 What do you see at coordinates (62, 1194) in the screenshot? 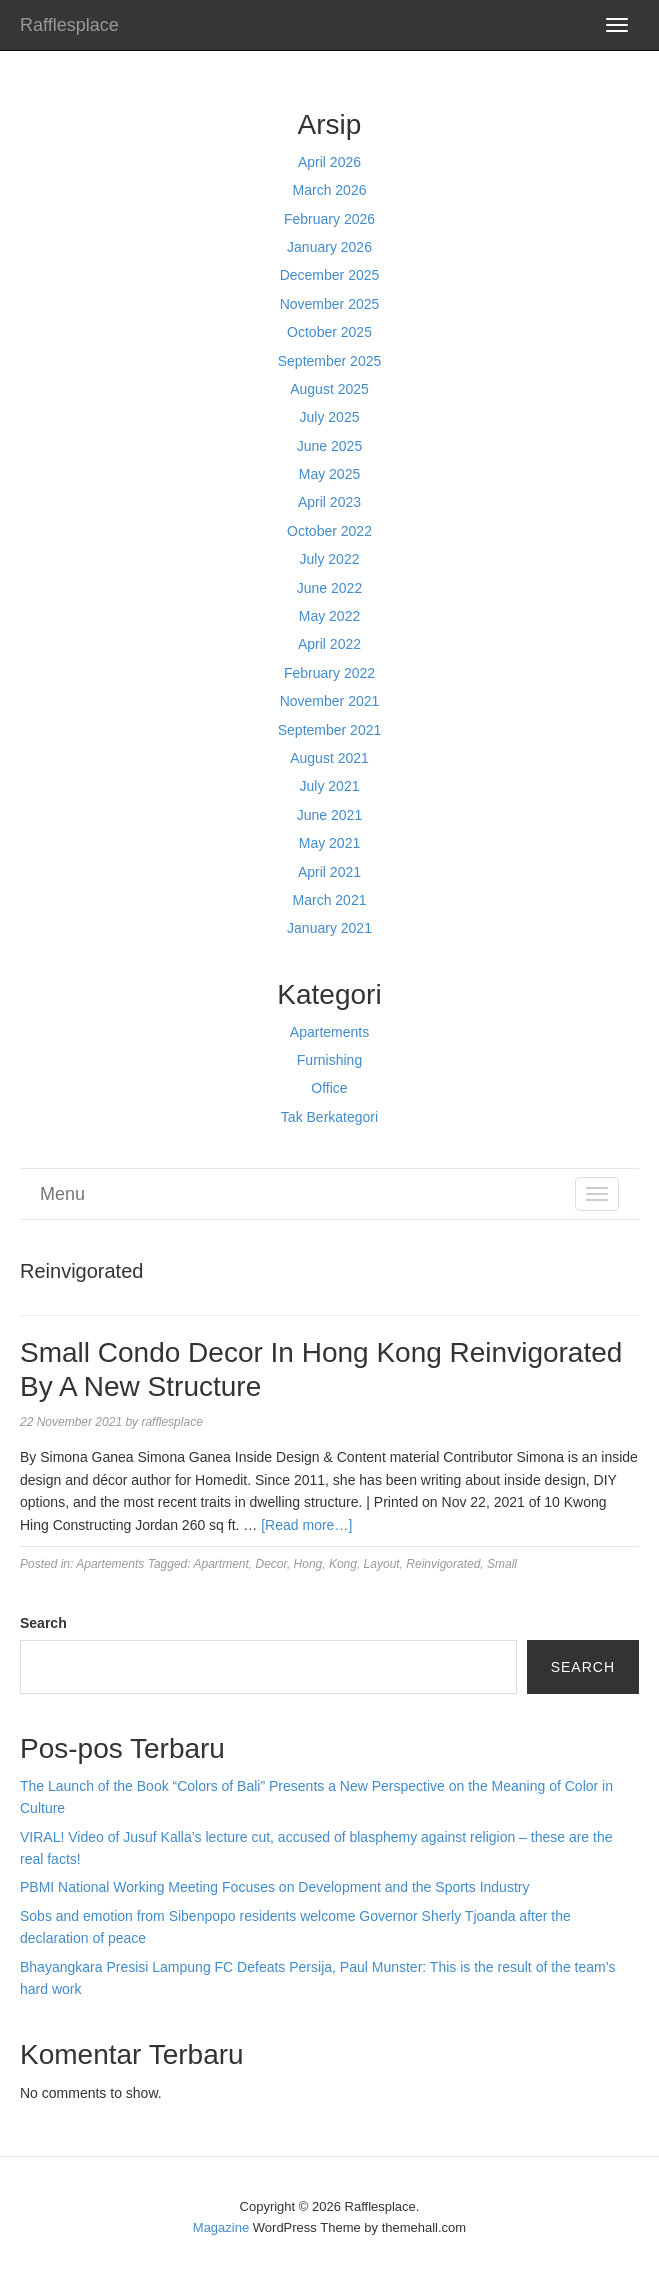
I see `Menu` at bounding box center [62, 1194].